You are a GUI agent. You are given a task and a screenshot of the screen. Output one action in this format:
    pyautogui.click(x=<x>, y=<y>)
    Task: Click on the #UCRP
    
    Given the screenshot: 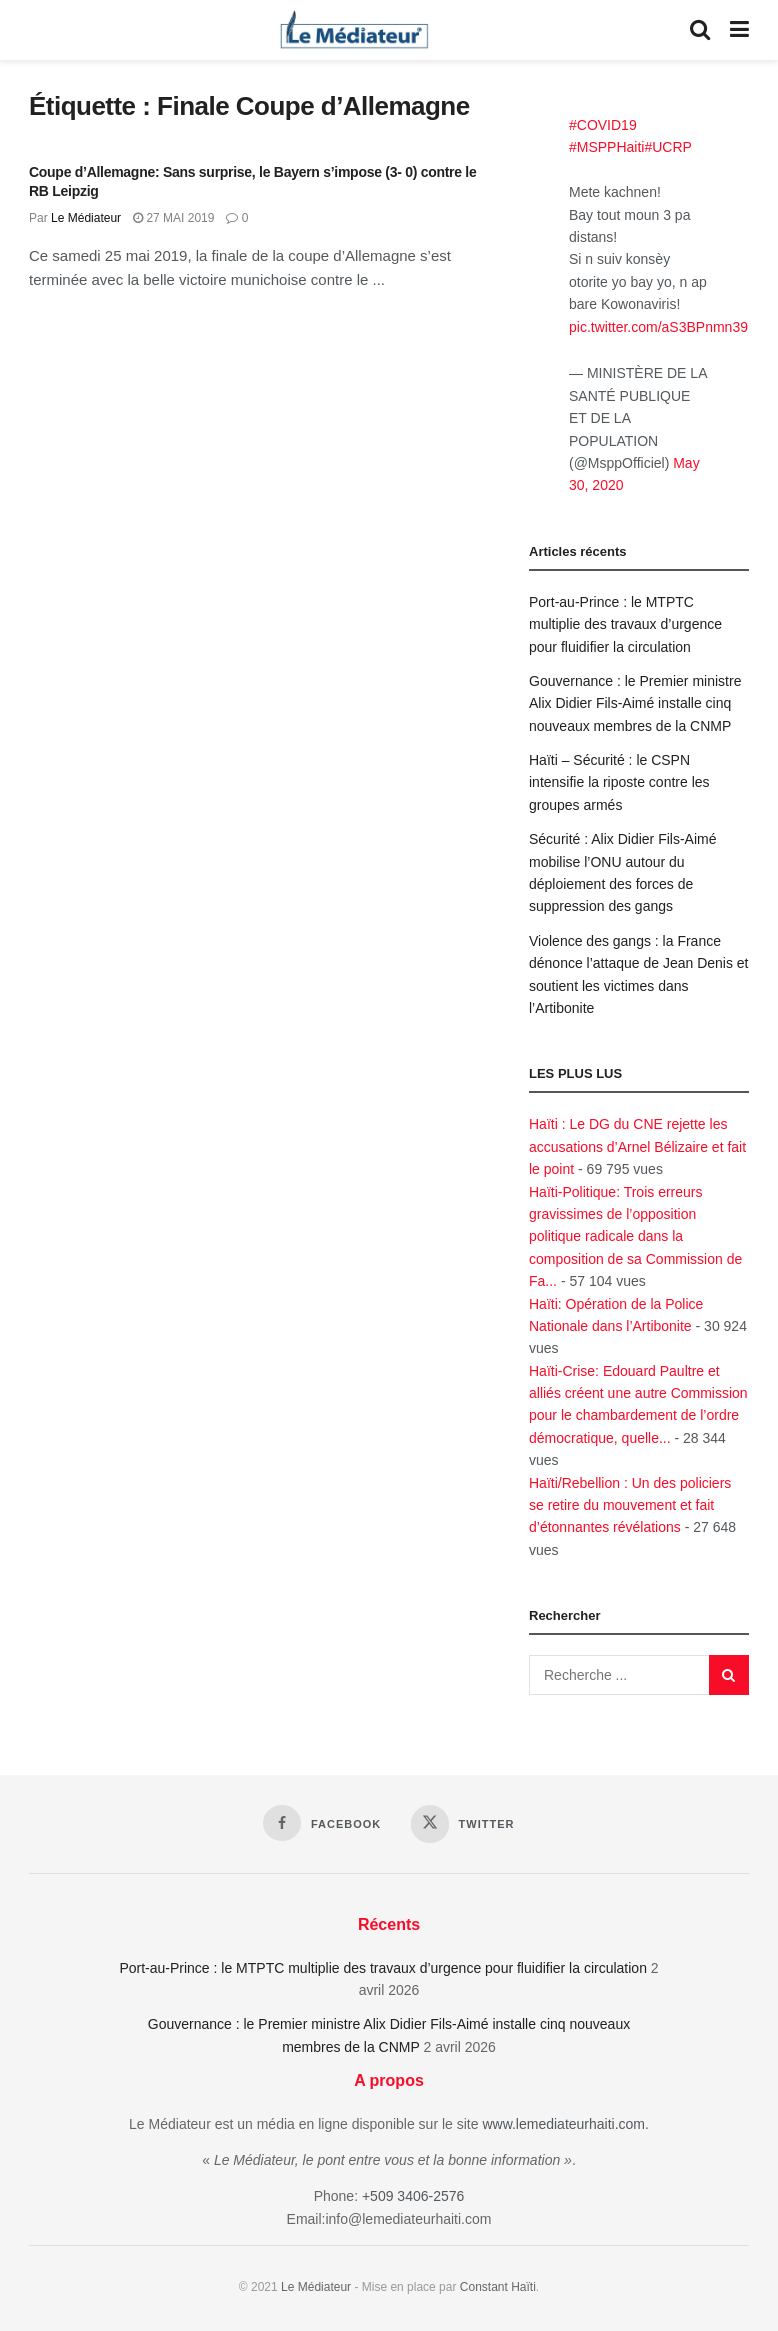 What is the action you would take?
    pyautogui.click(x=667, y=147)
    